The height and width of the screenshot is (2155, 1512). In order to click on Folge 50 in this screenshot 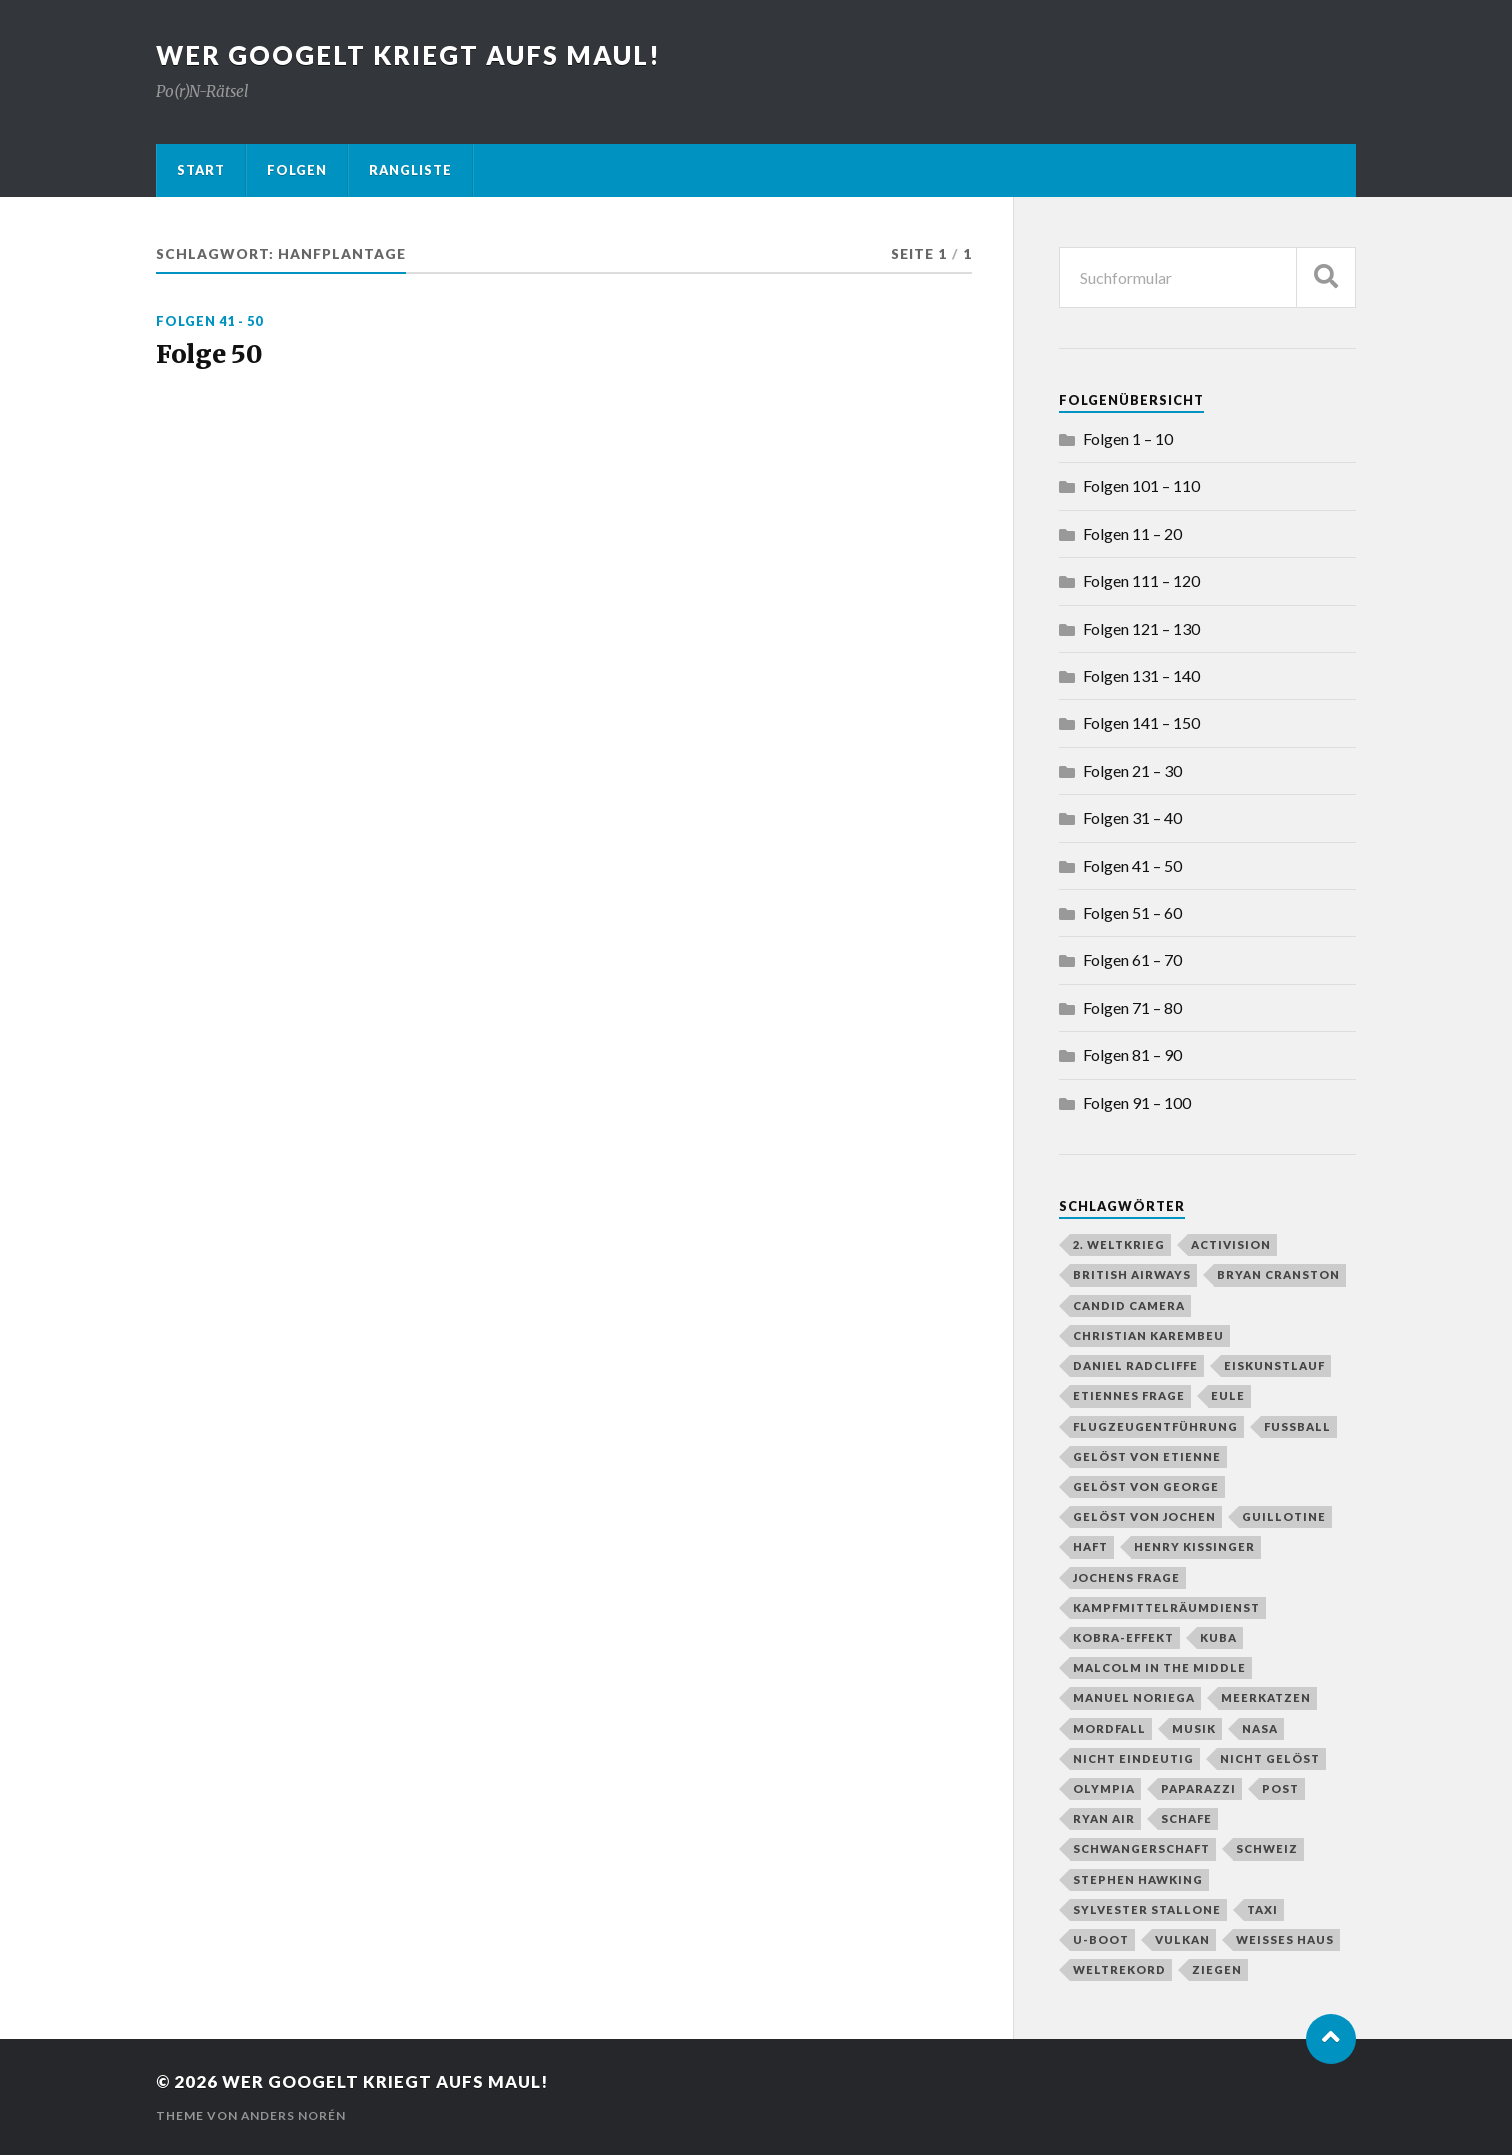, I will do `click(210, 355)`.